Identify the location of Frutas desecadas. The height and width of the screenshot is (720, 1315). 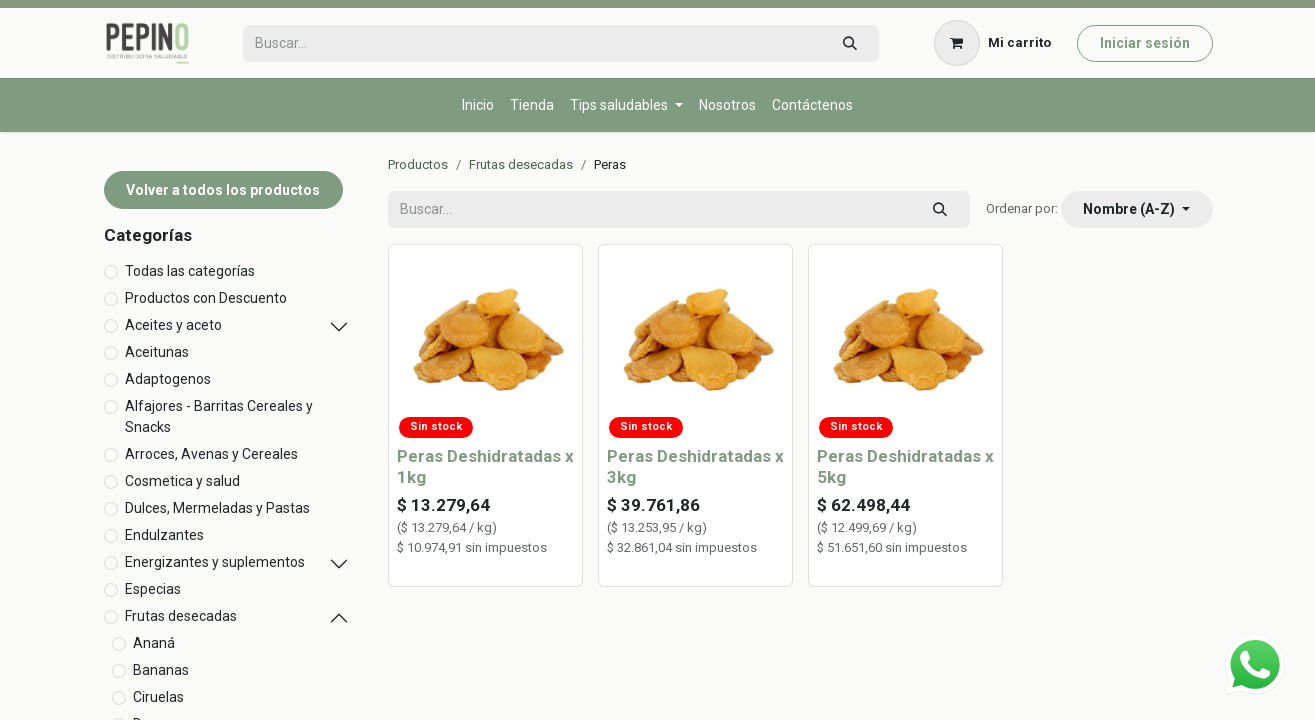
(181, 616).